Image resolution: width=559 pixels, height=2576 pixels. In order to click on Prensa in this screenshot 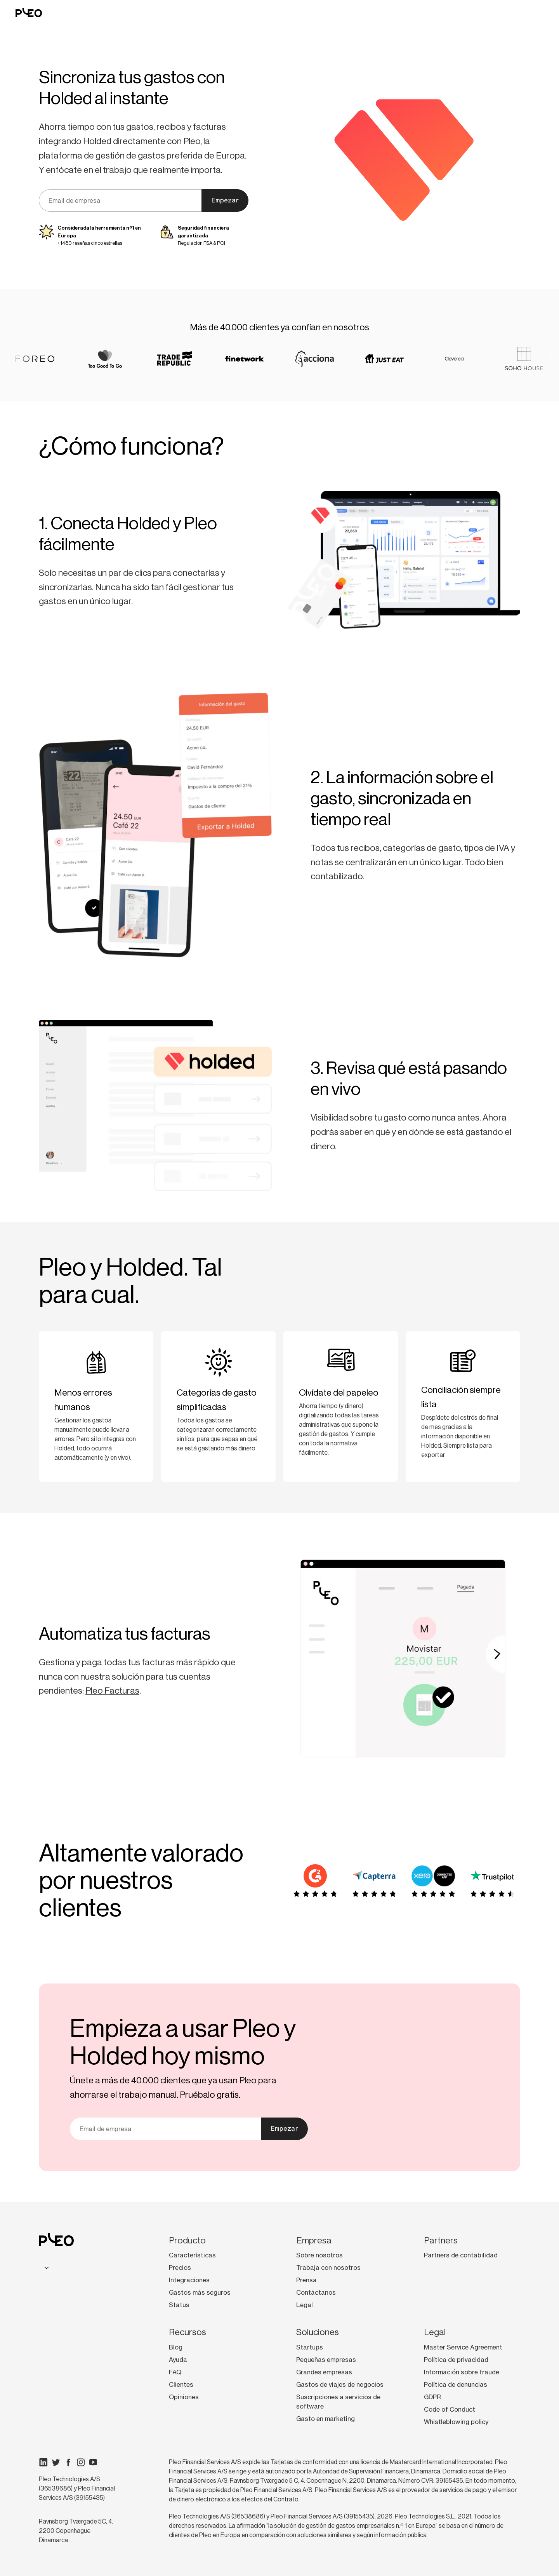, I will do `click(306, 2280)`.